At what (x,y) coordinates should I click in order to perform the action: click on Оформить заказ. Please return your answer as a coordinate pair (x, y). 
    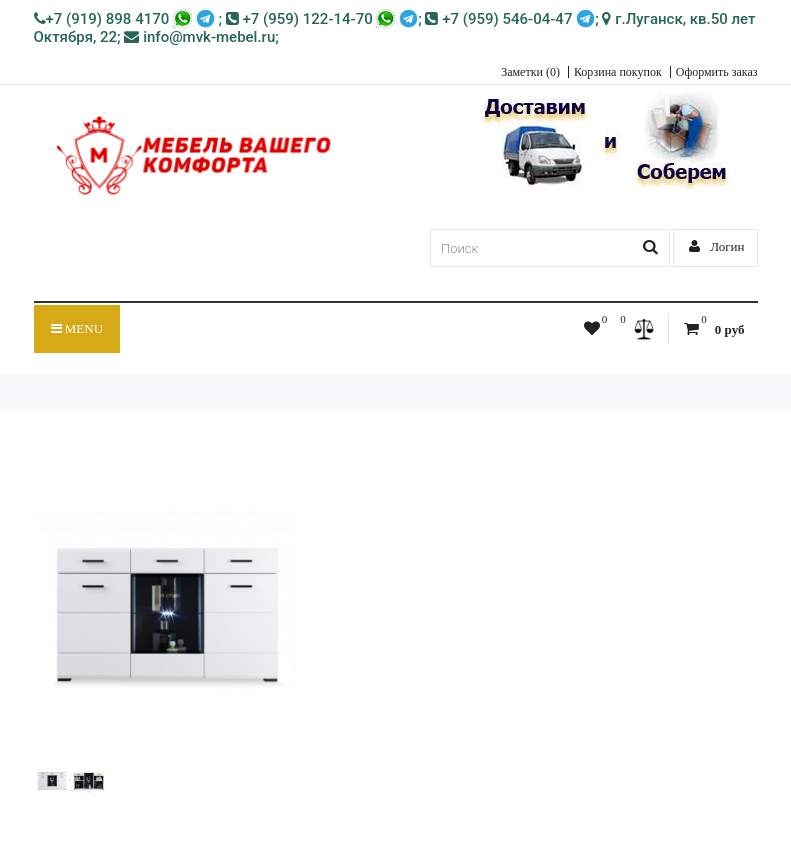
    Looking at the image, I should click on (717, 72).